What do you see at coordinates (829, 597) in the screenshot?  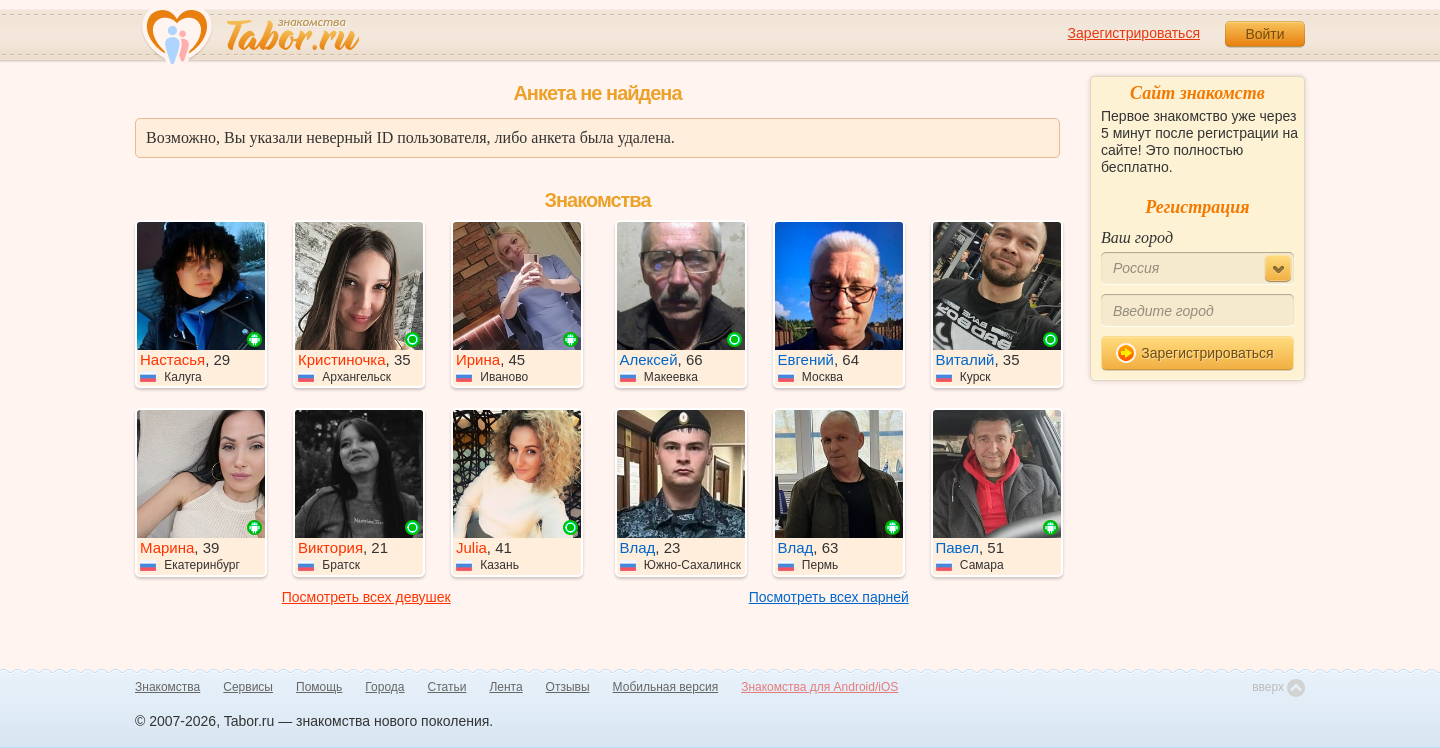 I see `Посмотреть всех парней` at bounding box center [829, 597].